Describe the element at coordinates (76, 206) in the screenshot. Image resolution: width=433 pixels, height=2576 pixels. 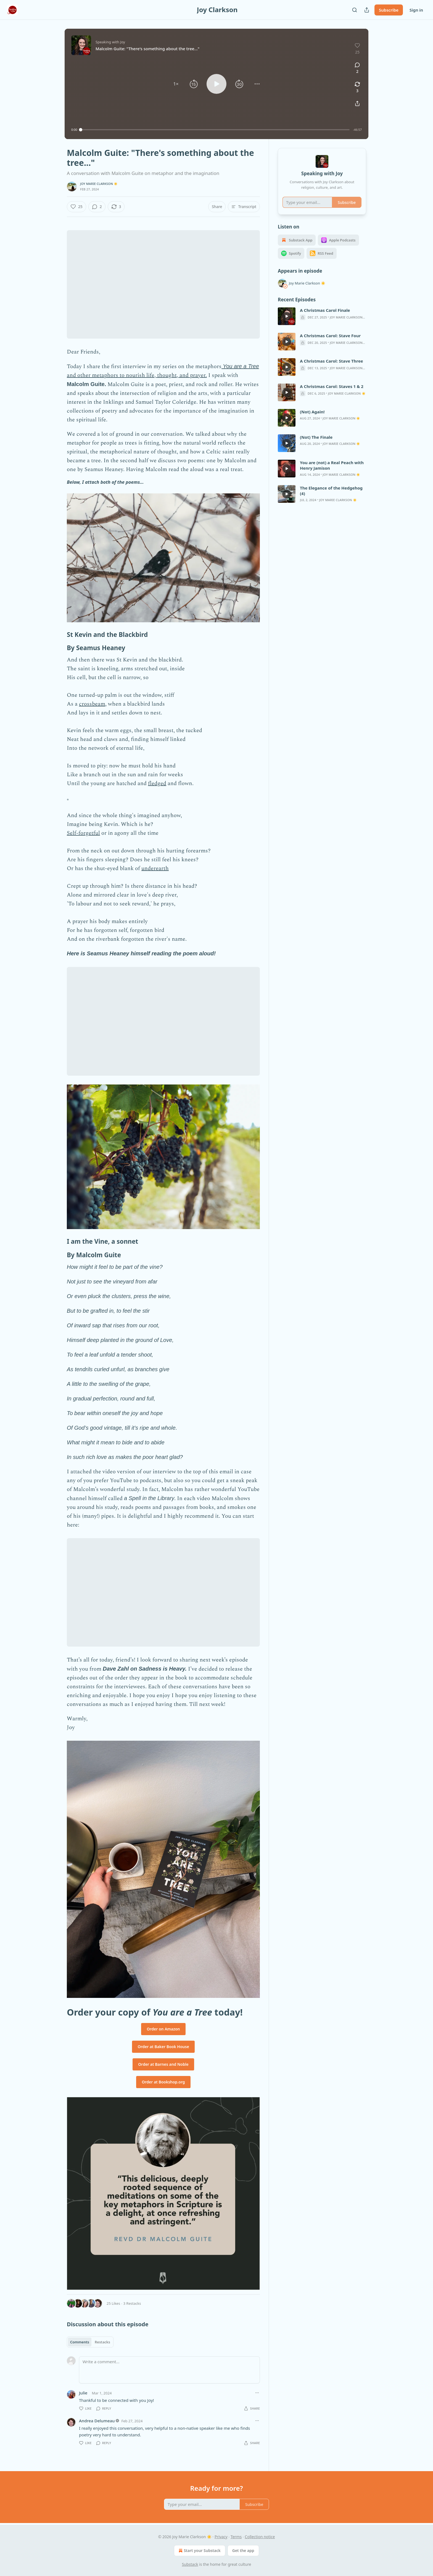
I see `[Like (25)]` at that location.